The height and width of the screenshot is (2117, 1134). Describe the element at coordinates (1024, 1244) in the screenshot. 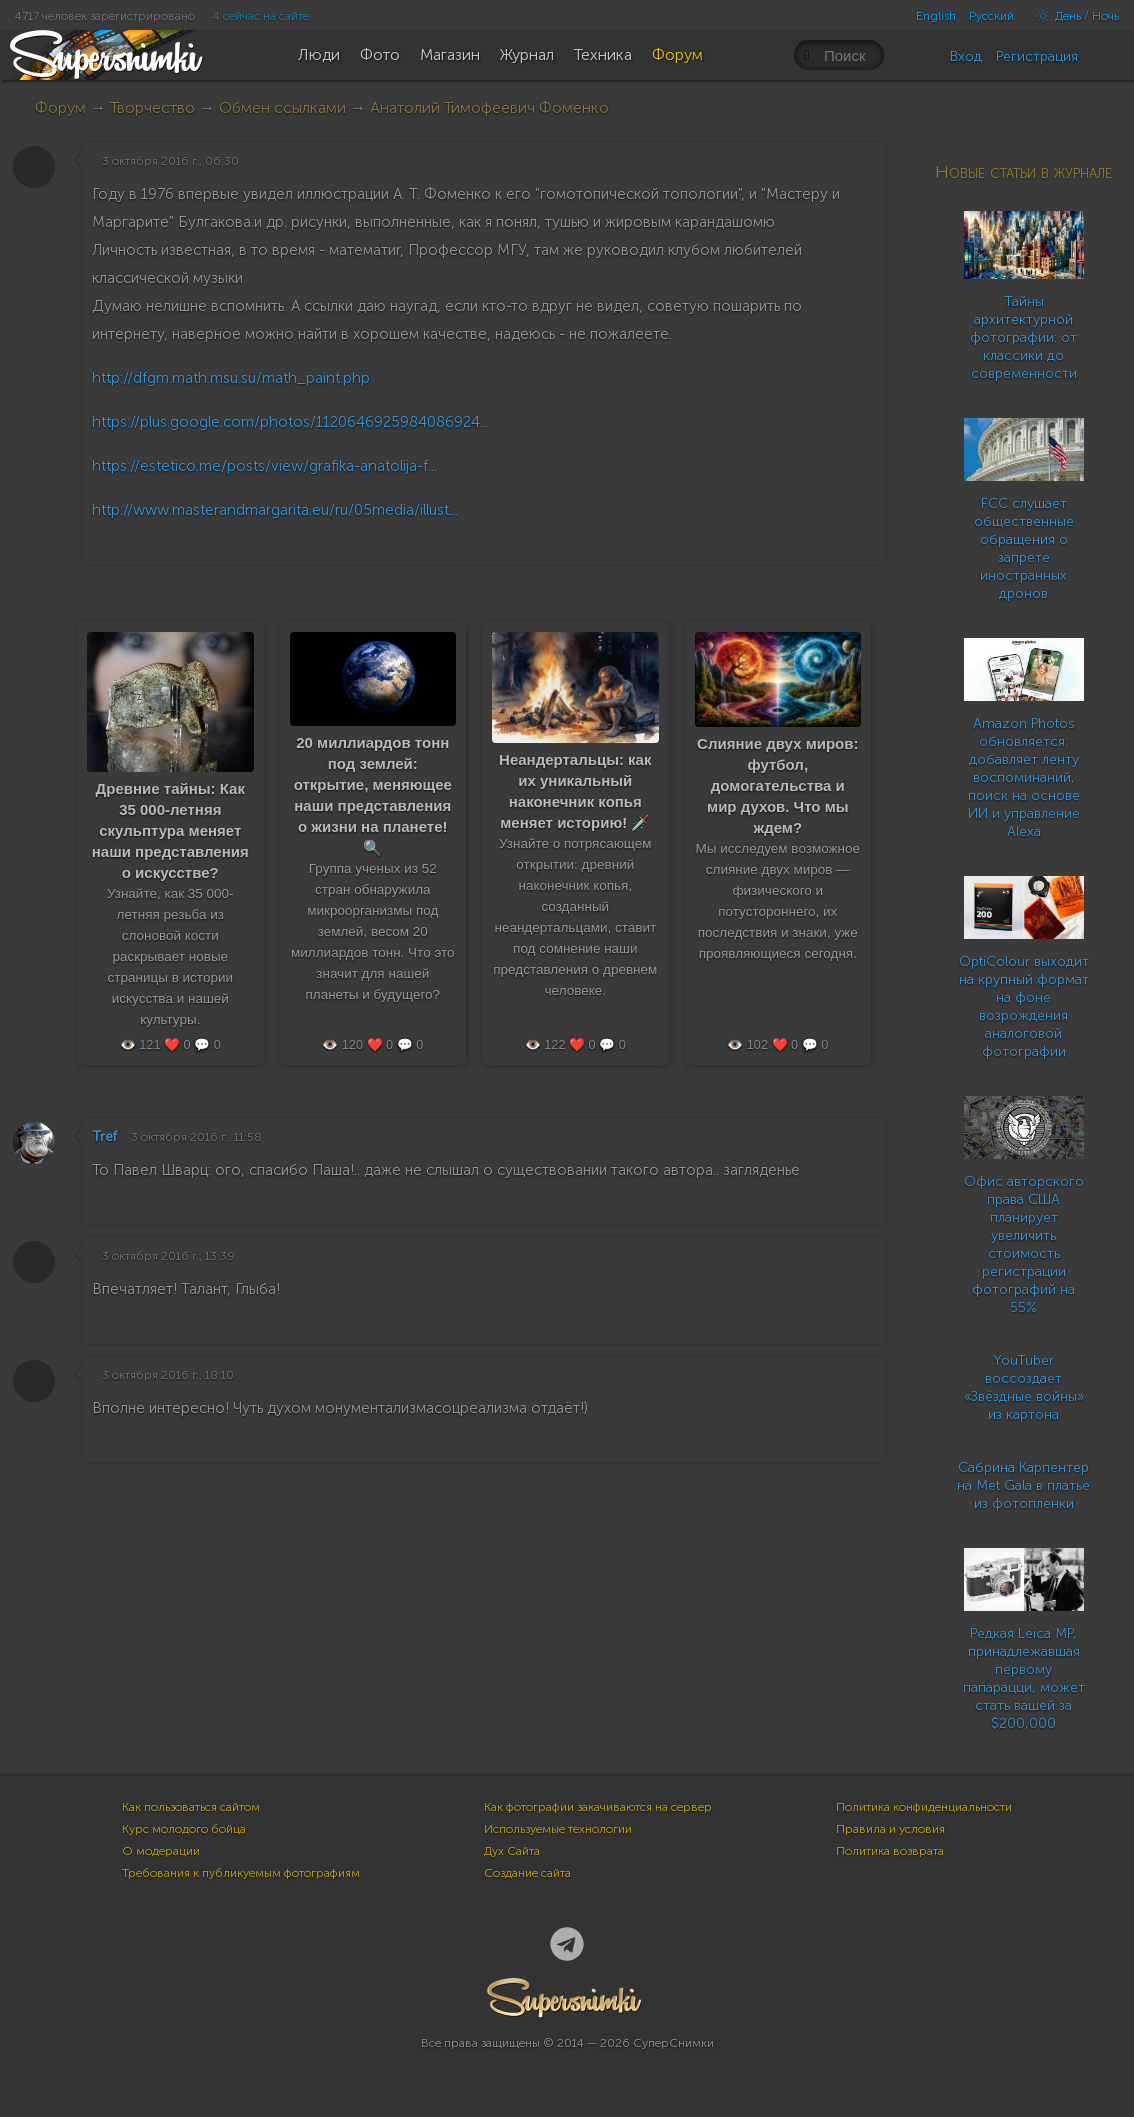

I see `Офис авторского права США планирует увеличить стоимость регистрации фотографий на 55%` at that location.